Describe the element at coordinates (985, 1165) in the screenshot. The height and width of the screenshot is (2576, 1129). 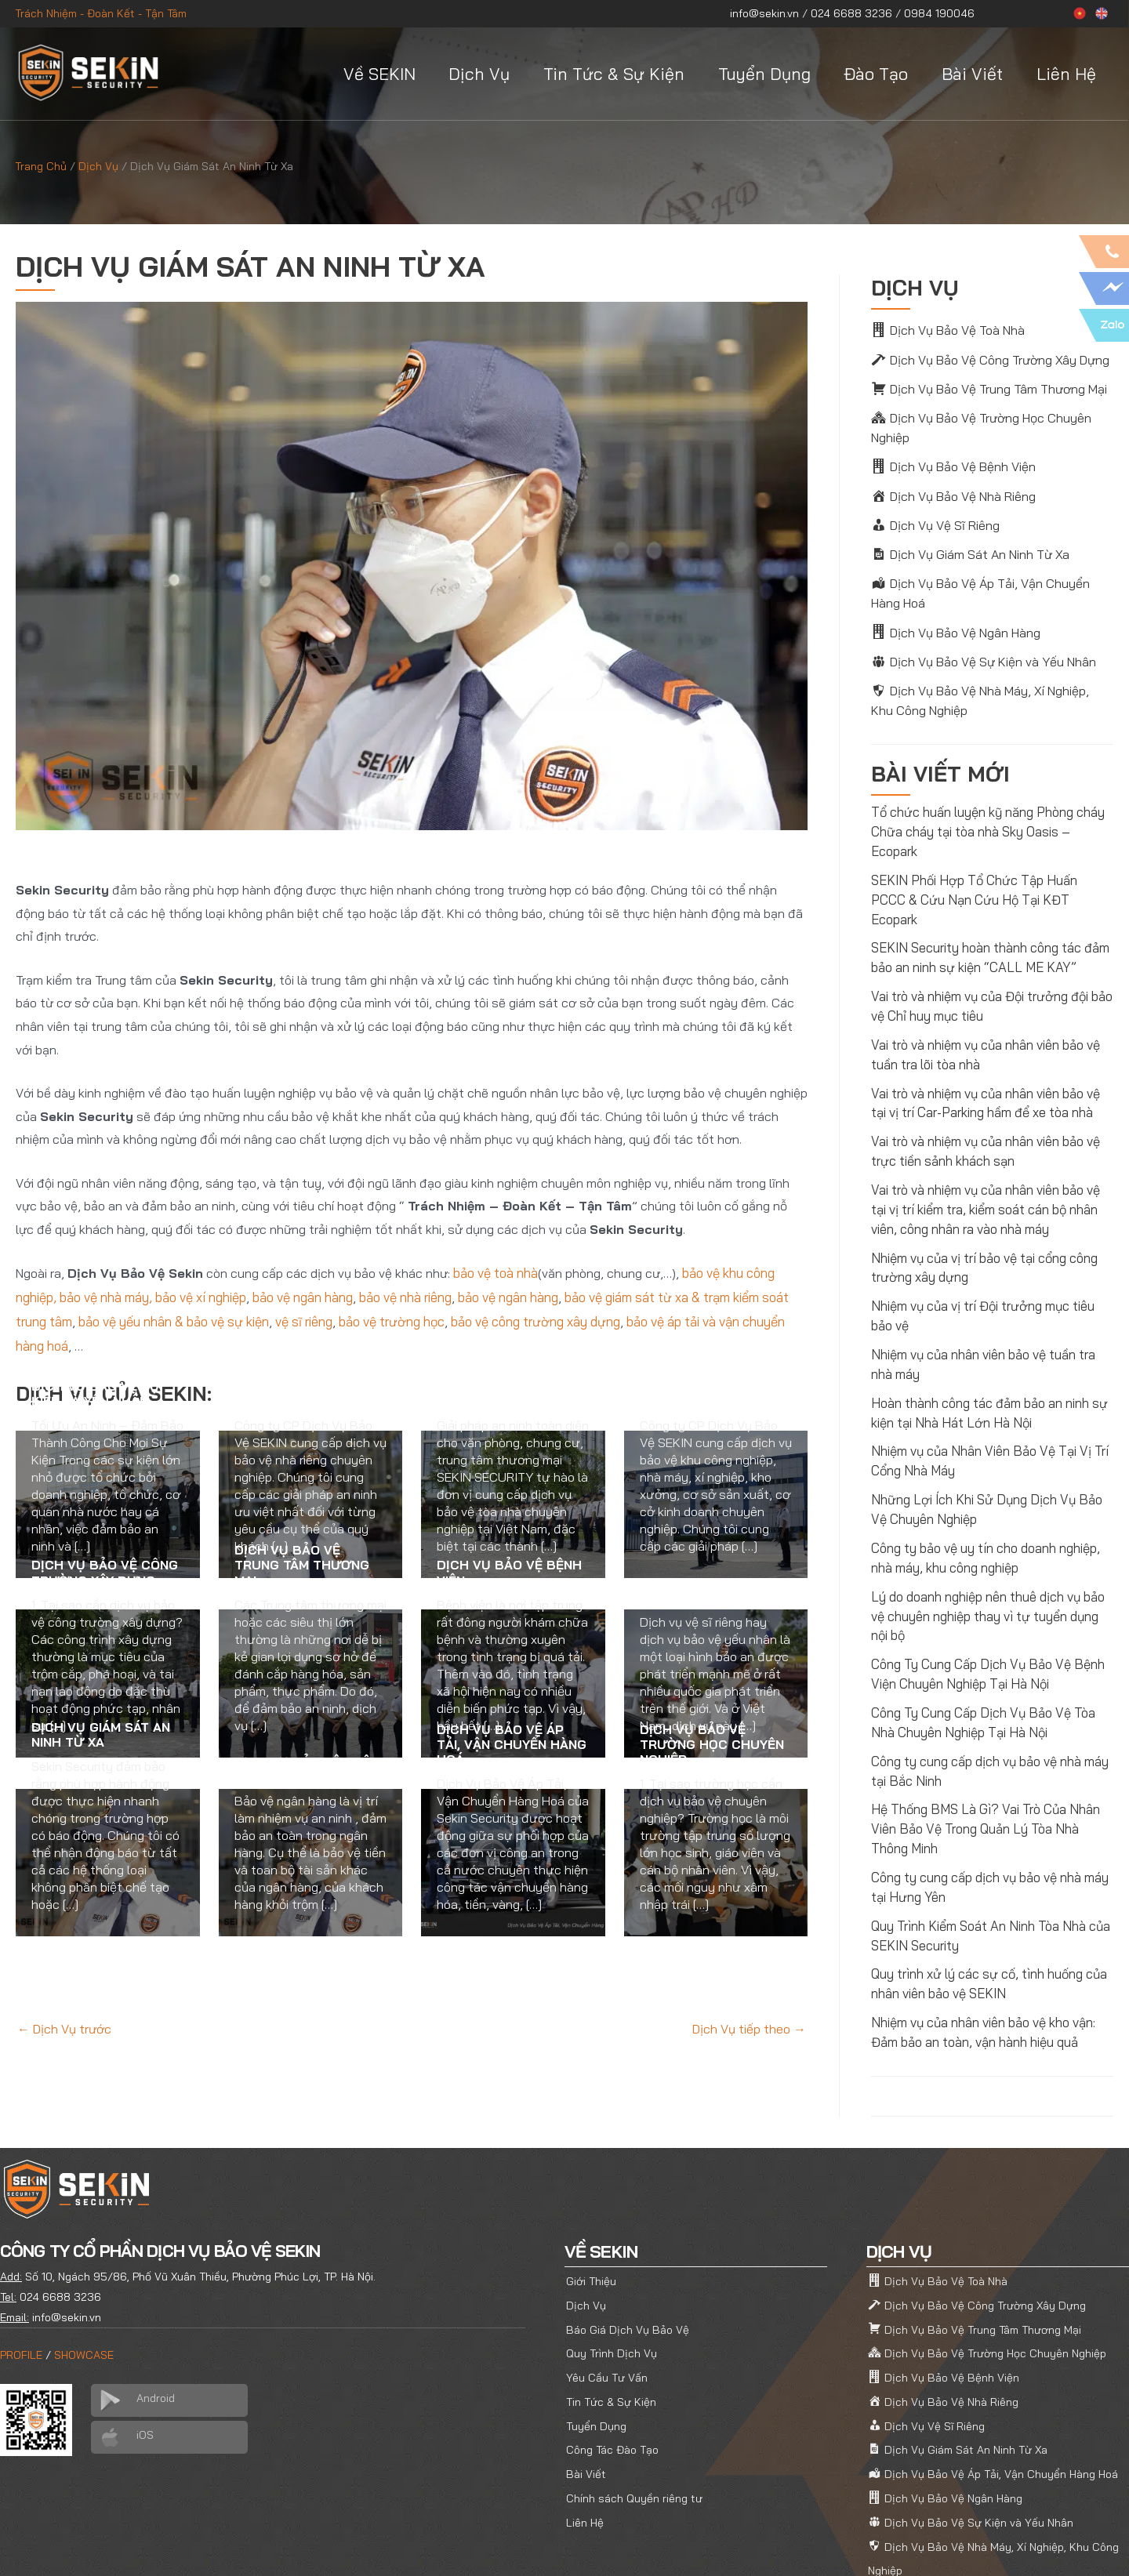
I see `Vai trò và nhiệm vụ của nhân viên bảo vệ tại vị trí kiểm tra, kiểm soát cán bộ nhân viên, công nhân ra vào nhà máy` at that location.